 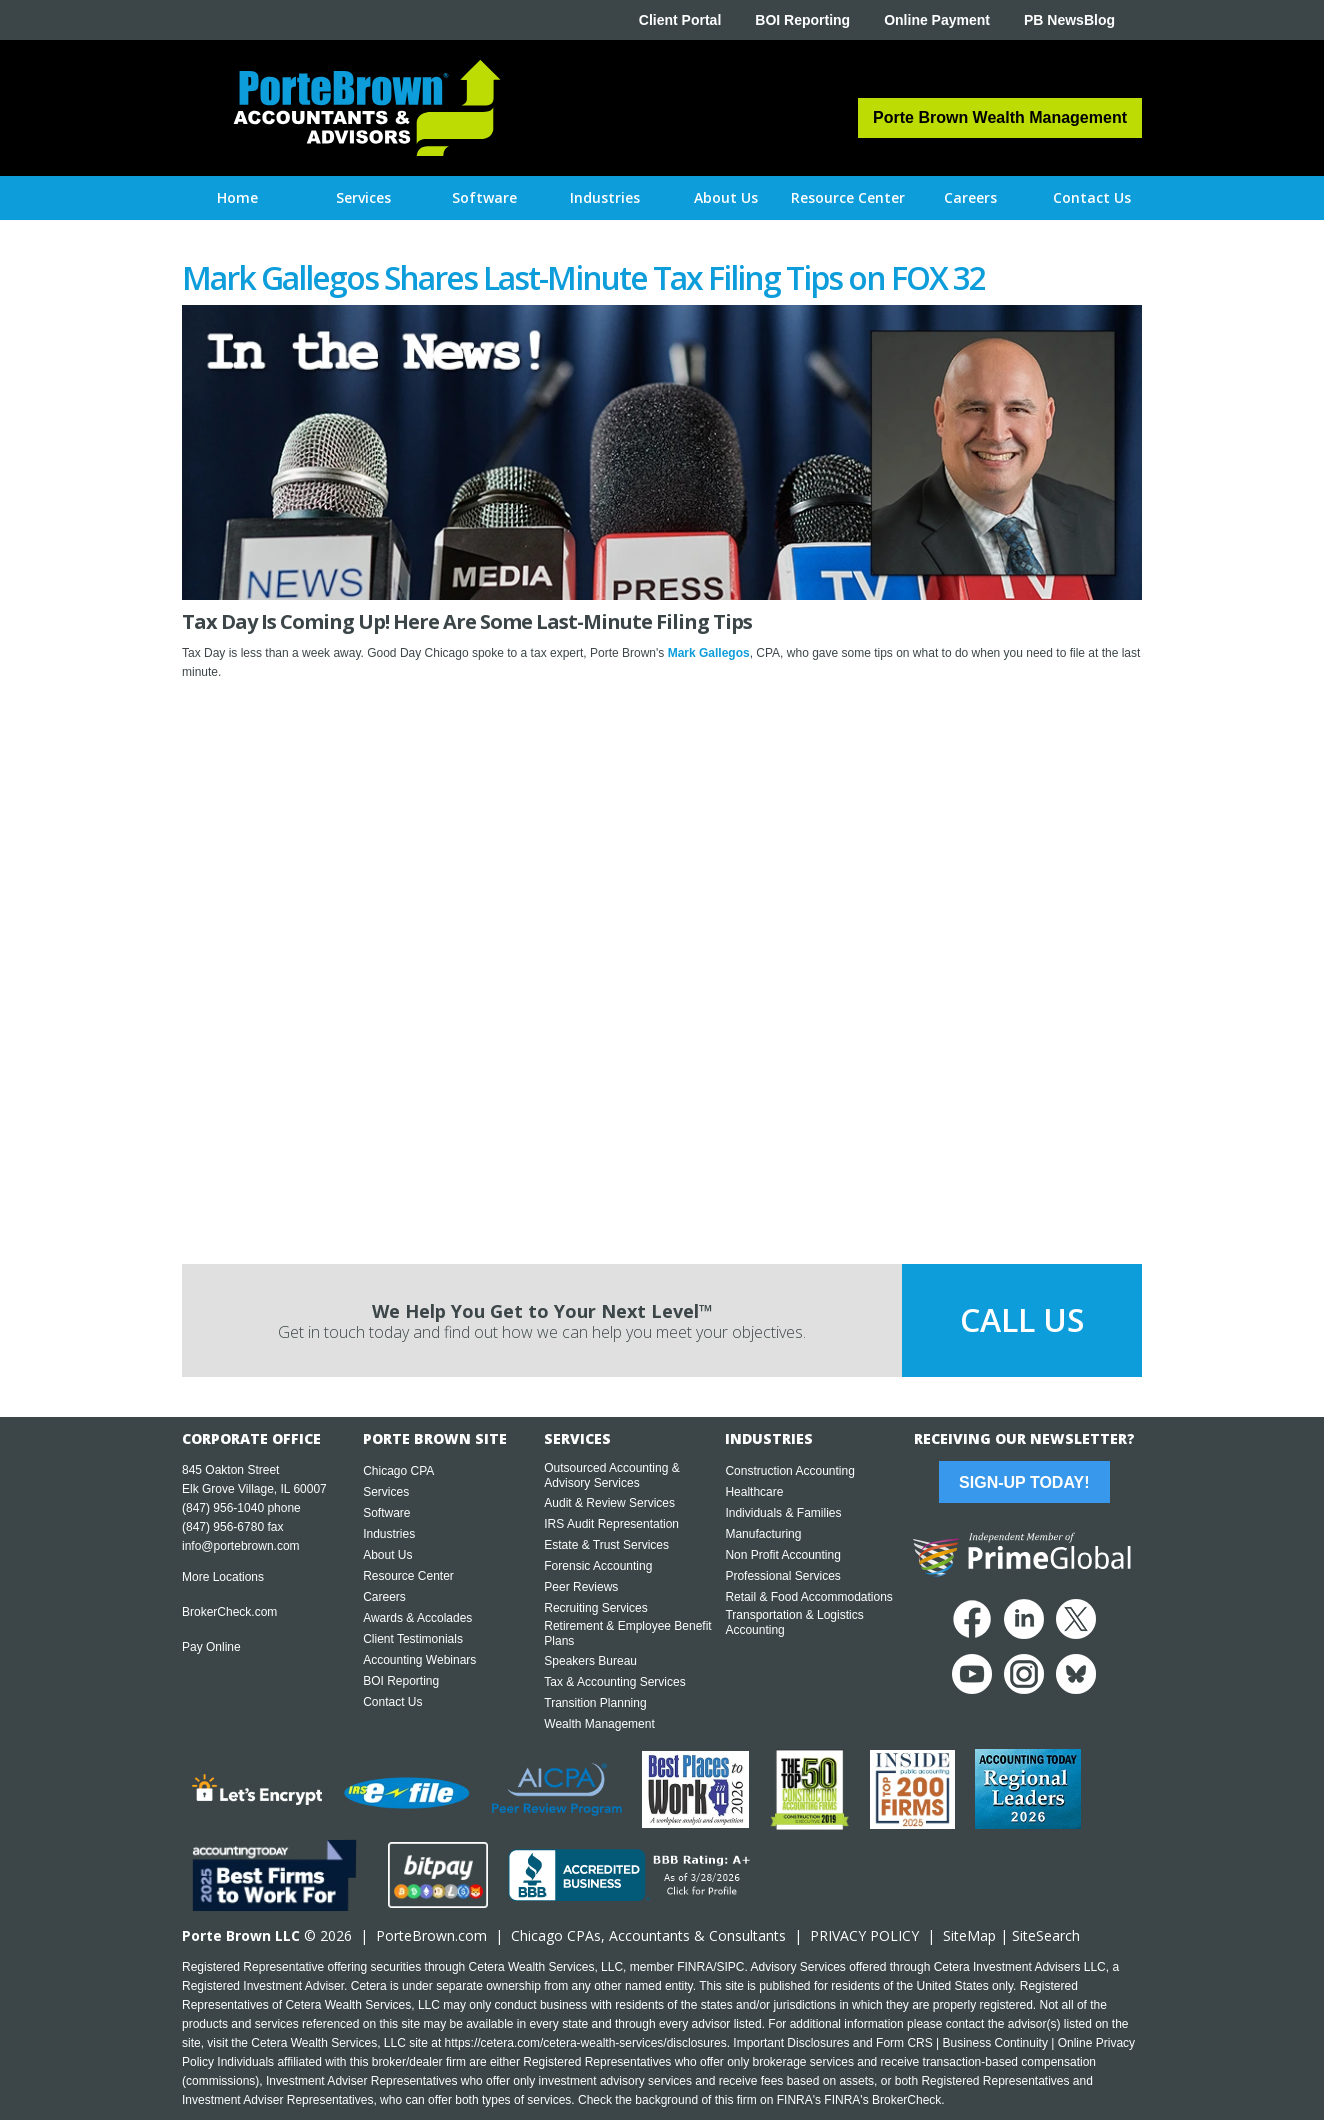 What do you see at coordinates (386, 1513) in the screenshot?
I see `Software` at bounding box center [386, 1513].